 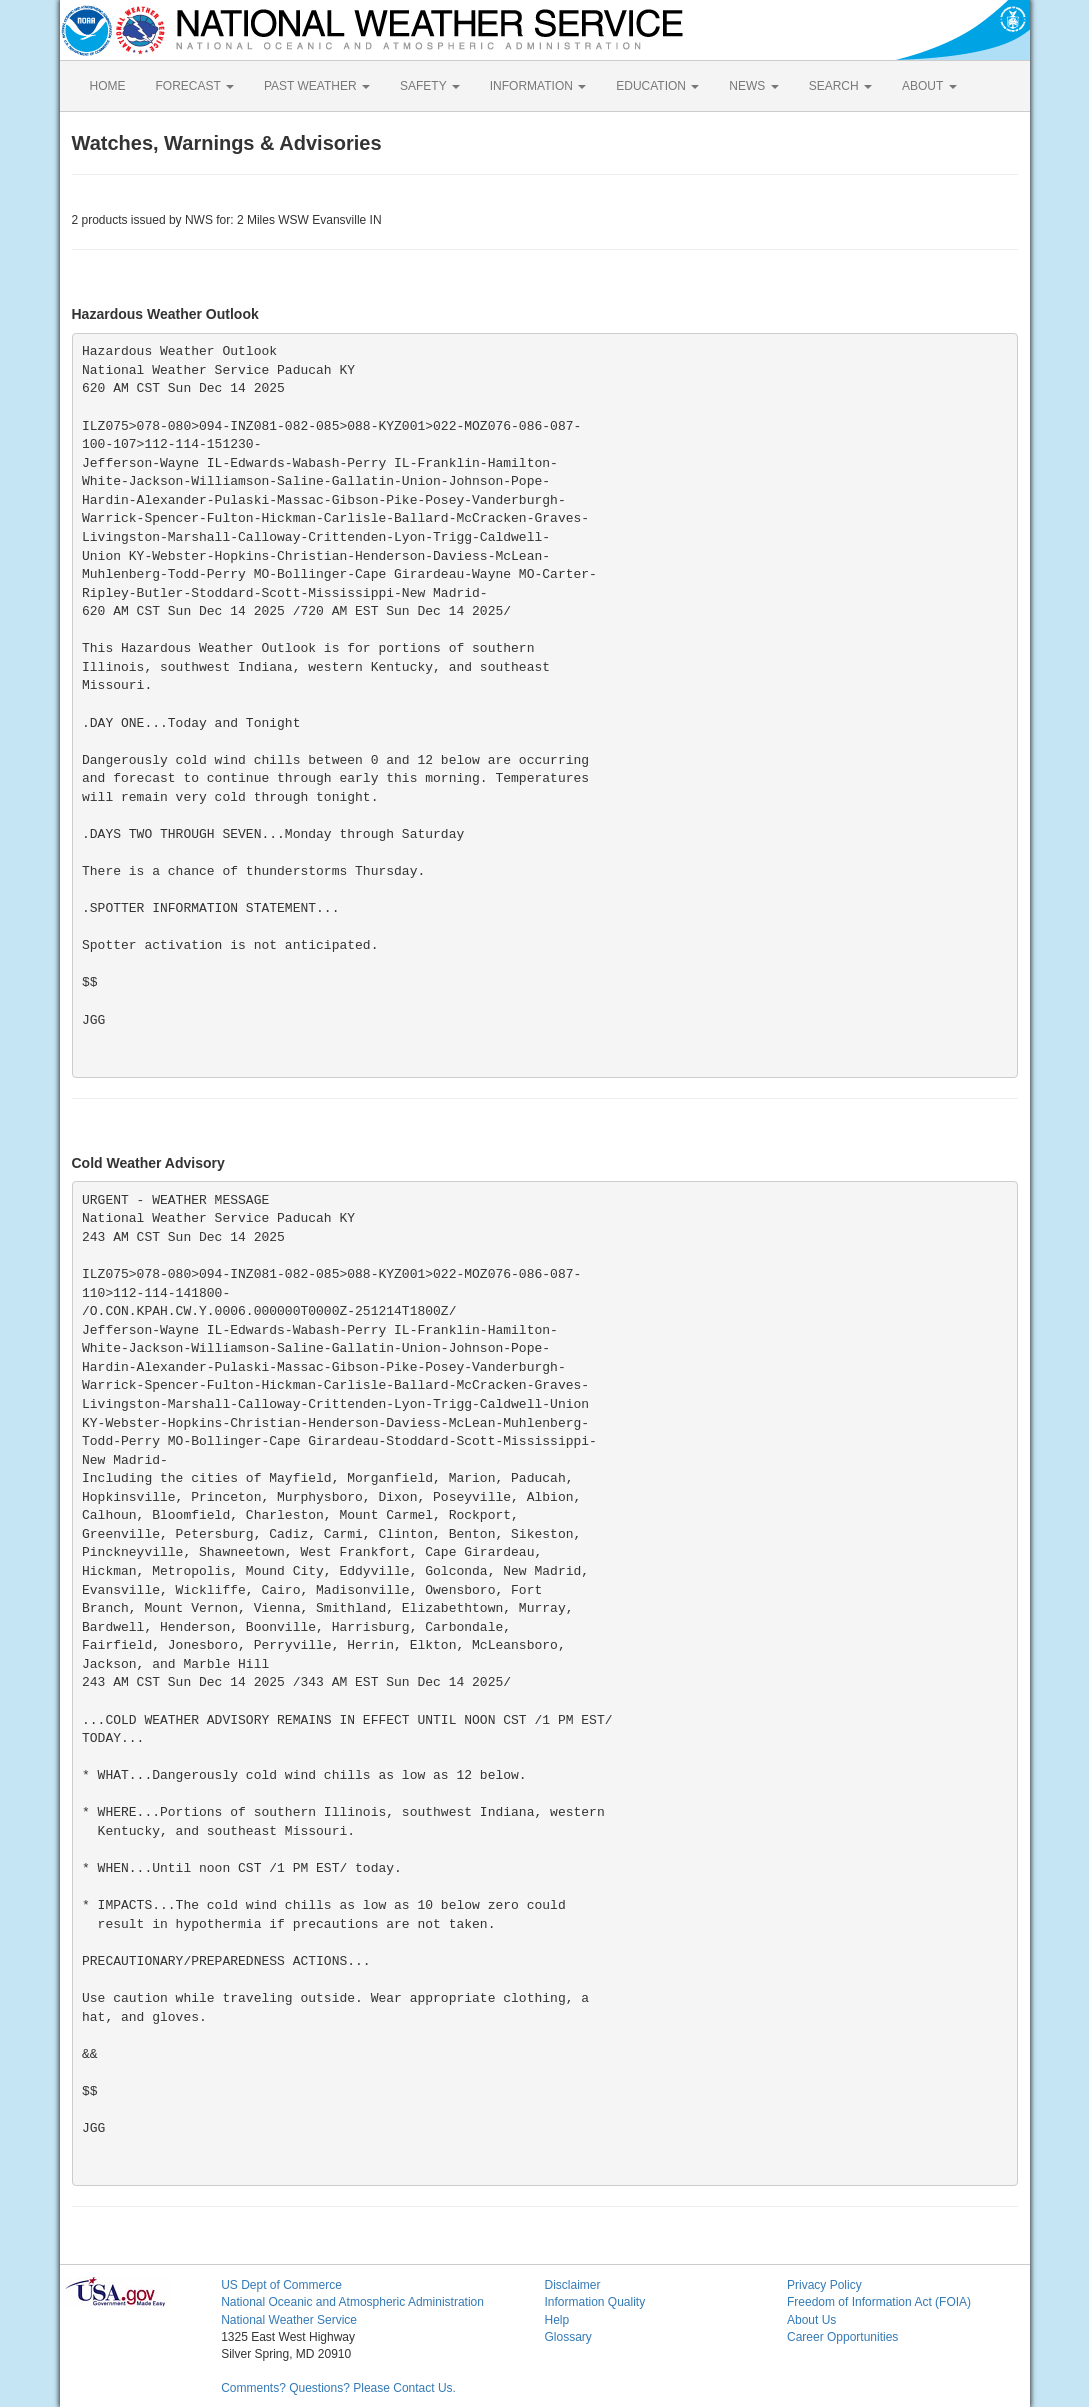 What do you see at coordinates (594, 2302) in the screenshot?
I see `Information Quality` at bounding box center [594, 2302].